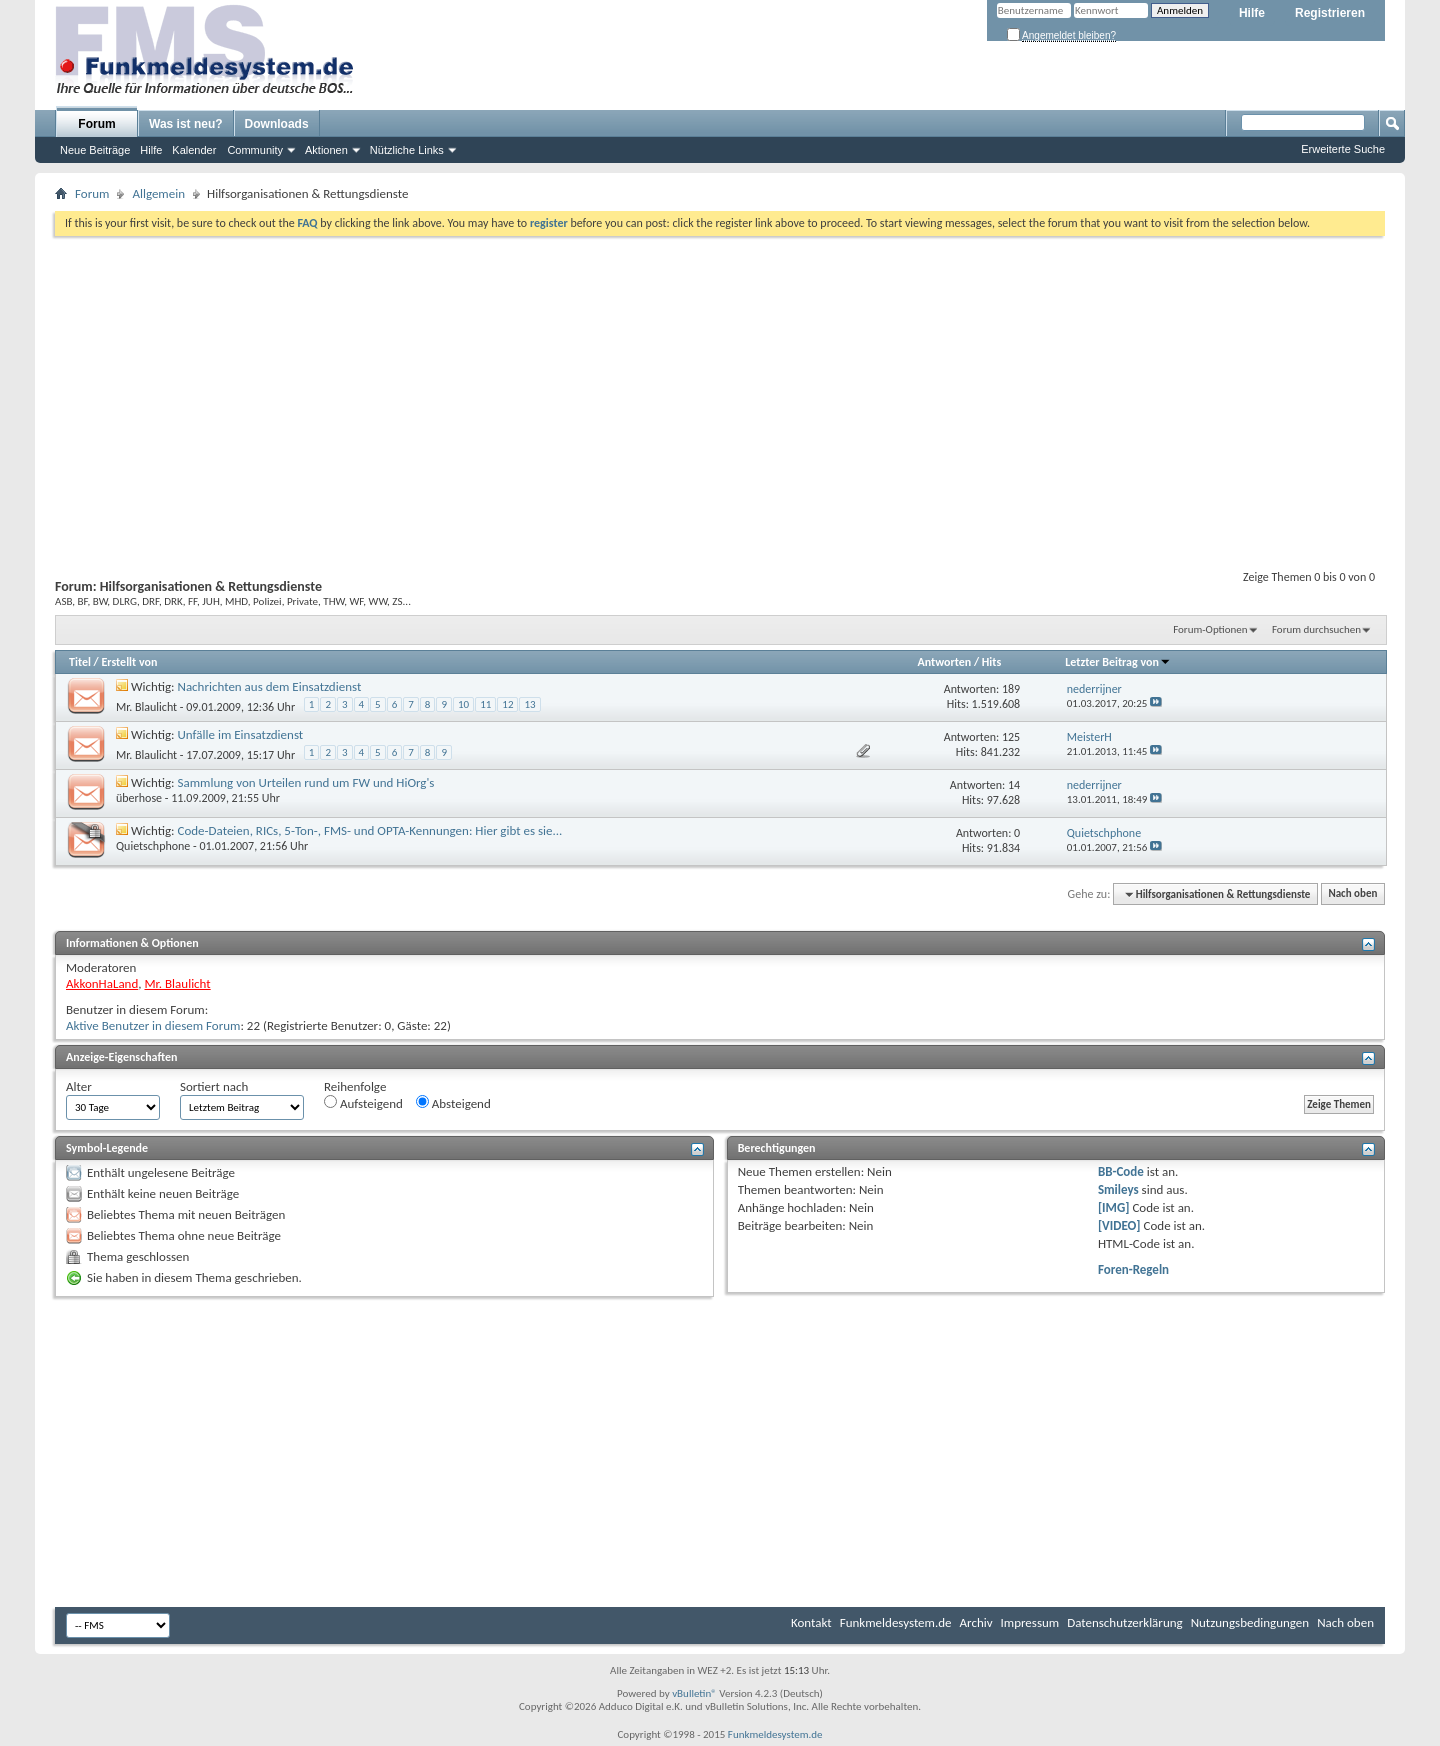  What do you see at coordinates (277, 124) in the screenshot?
I see `Downloads` at bounding box center [277, 124].